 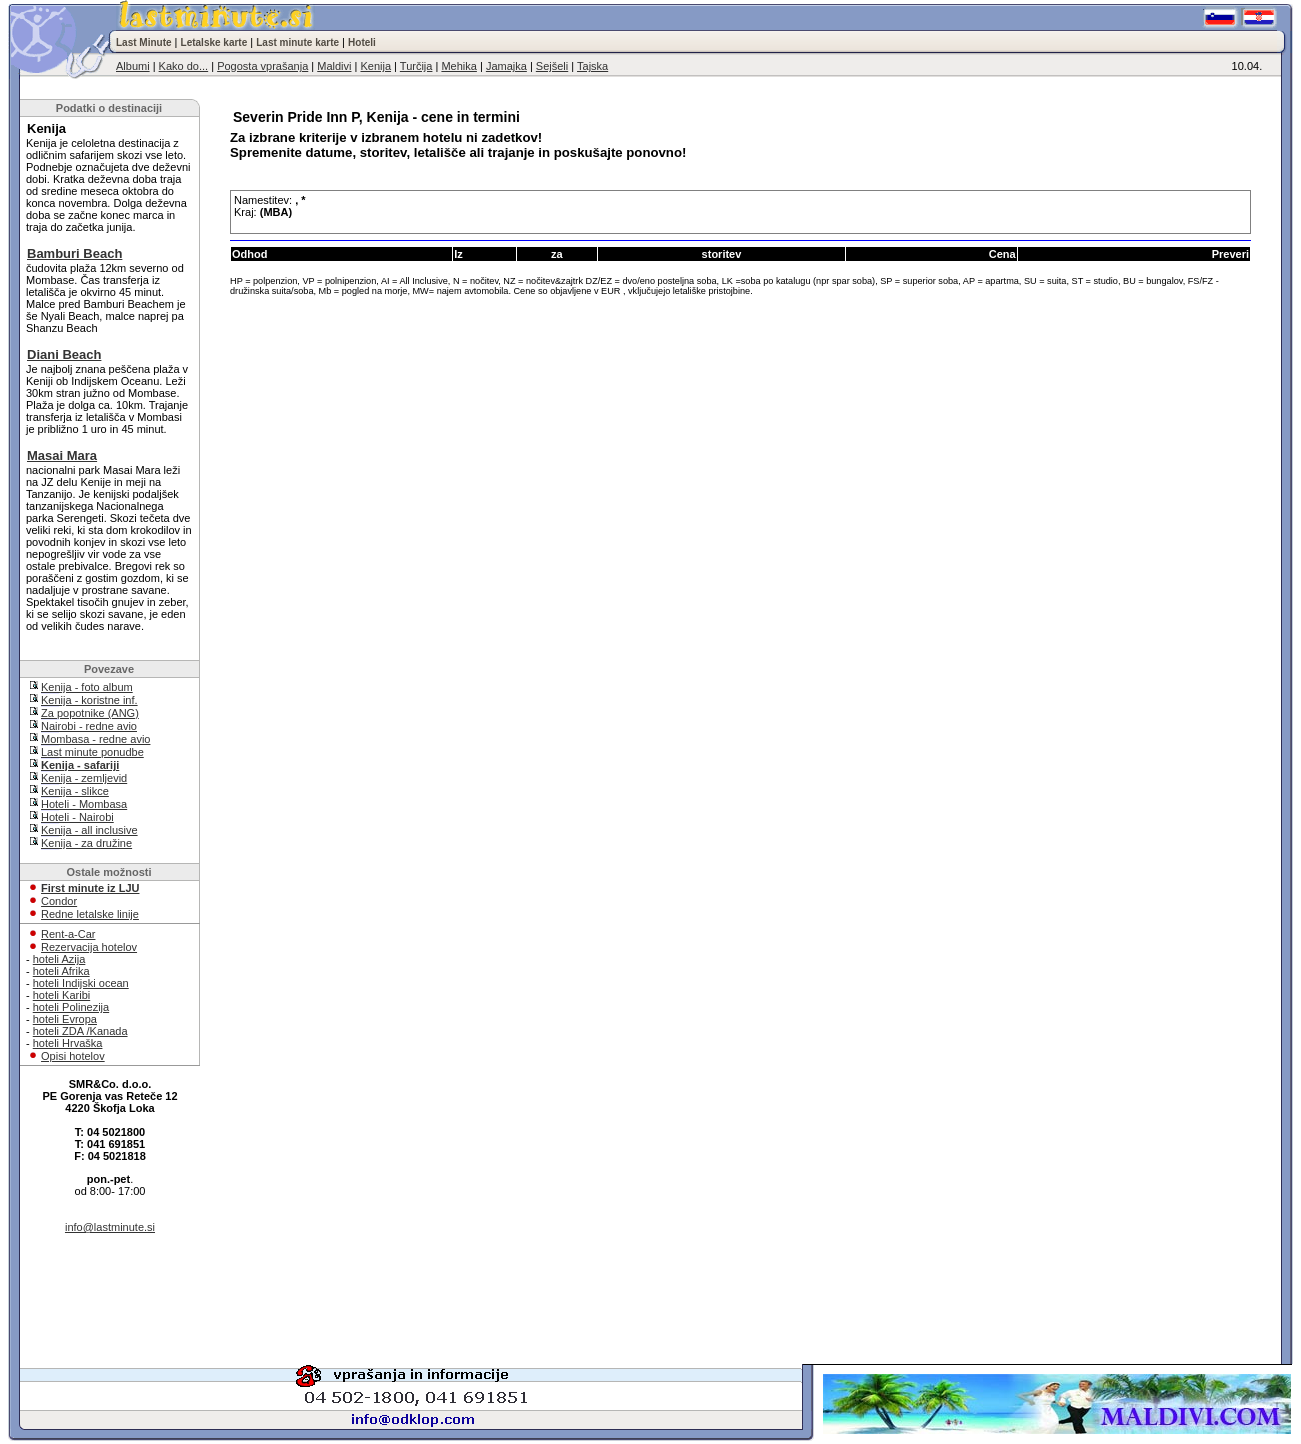 What do you see at coordinates (334, 66) in the screenshot?
I see `Maldivi` at bounding box center [334, 66].